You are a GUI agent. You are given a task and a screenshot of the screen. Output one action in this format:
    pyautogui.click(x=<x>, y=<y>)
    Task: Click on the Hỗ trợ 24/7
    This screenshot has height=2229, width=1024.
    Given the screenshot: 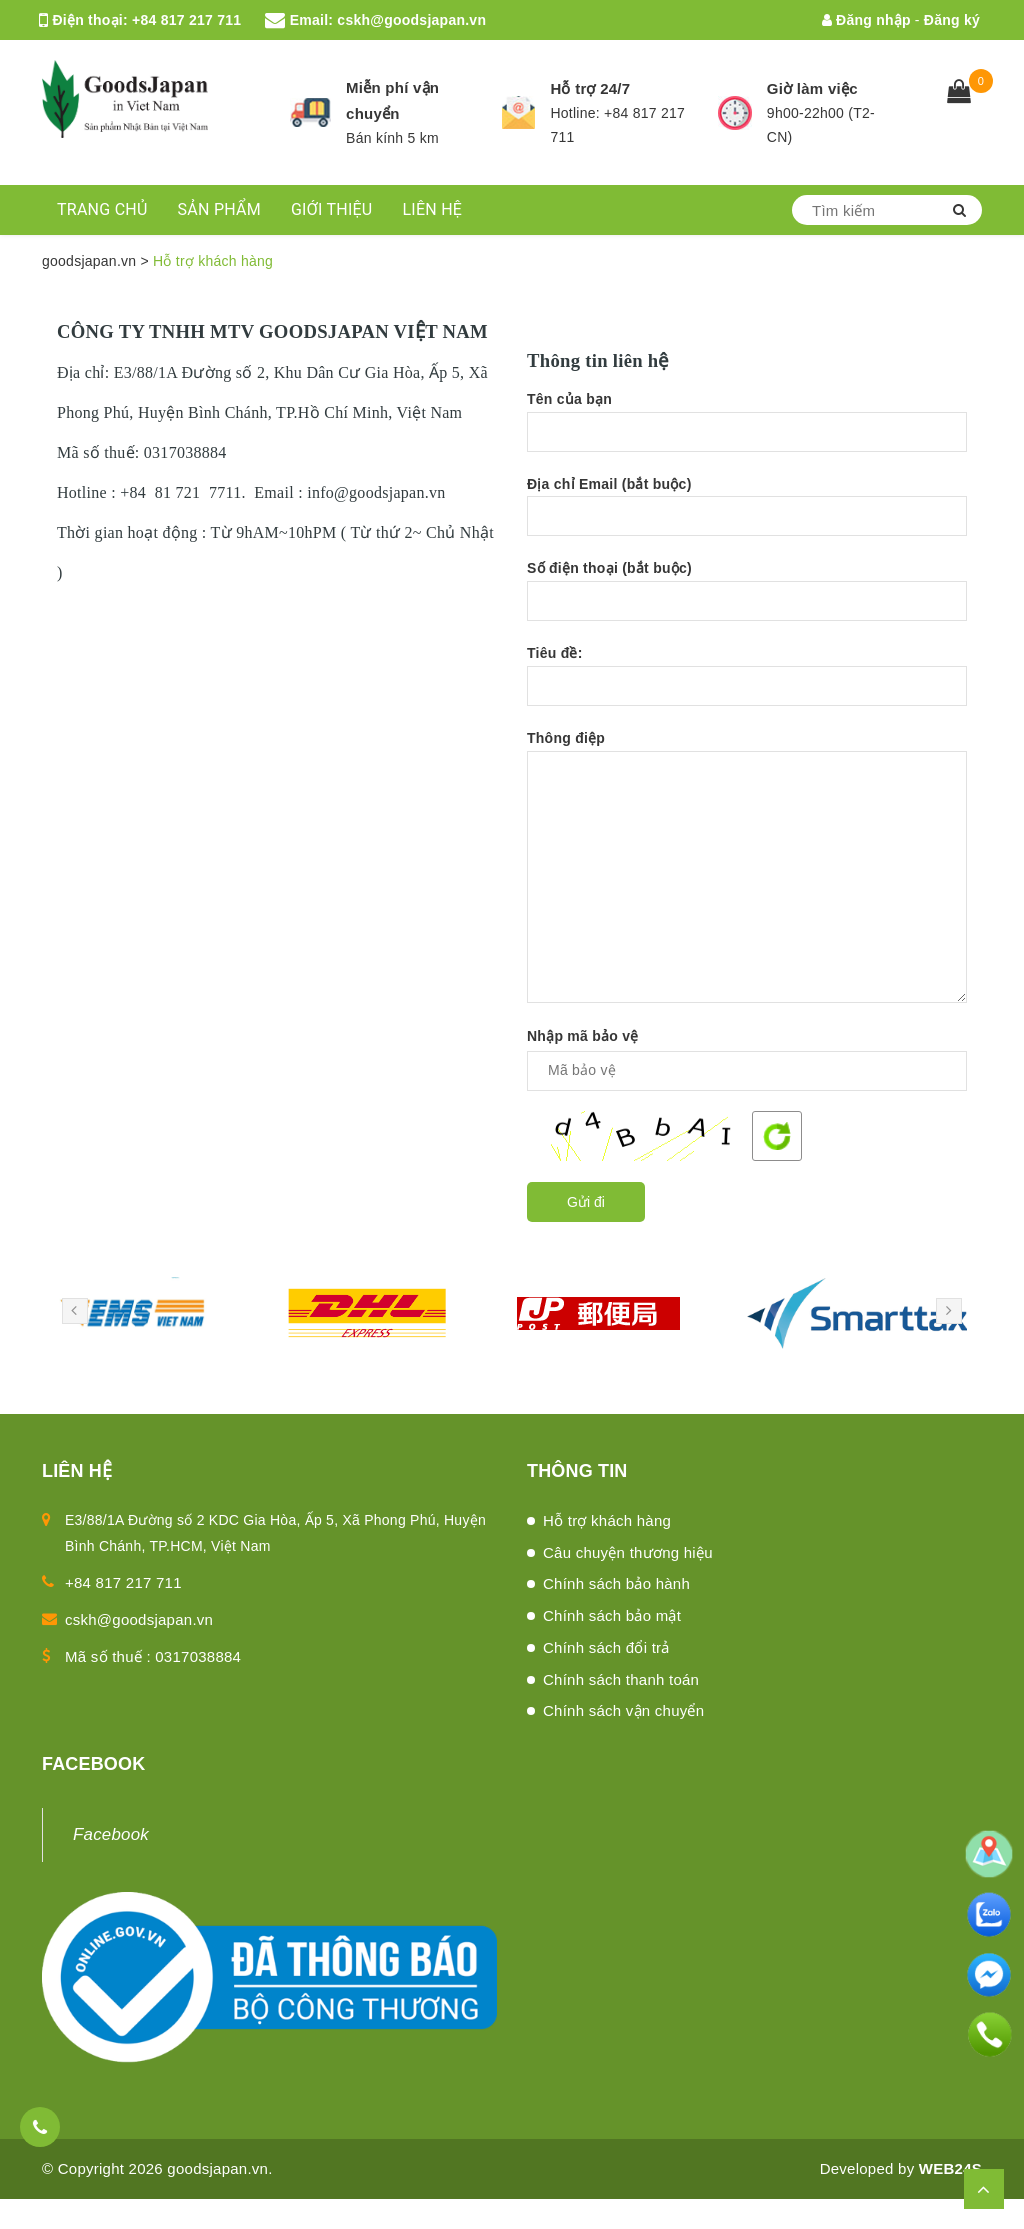 What is the action you would take?
    pyautogui.click(x=590, y=88)
    